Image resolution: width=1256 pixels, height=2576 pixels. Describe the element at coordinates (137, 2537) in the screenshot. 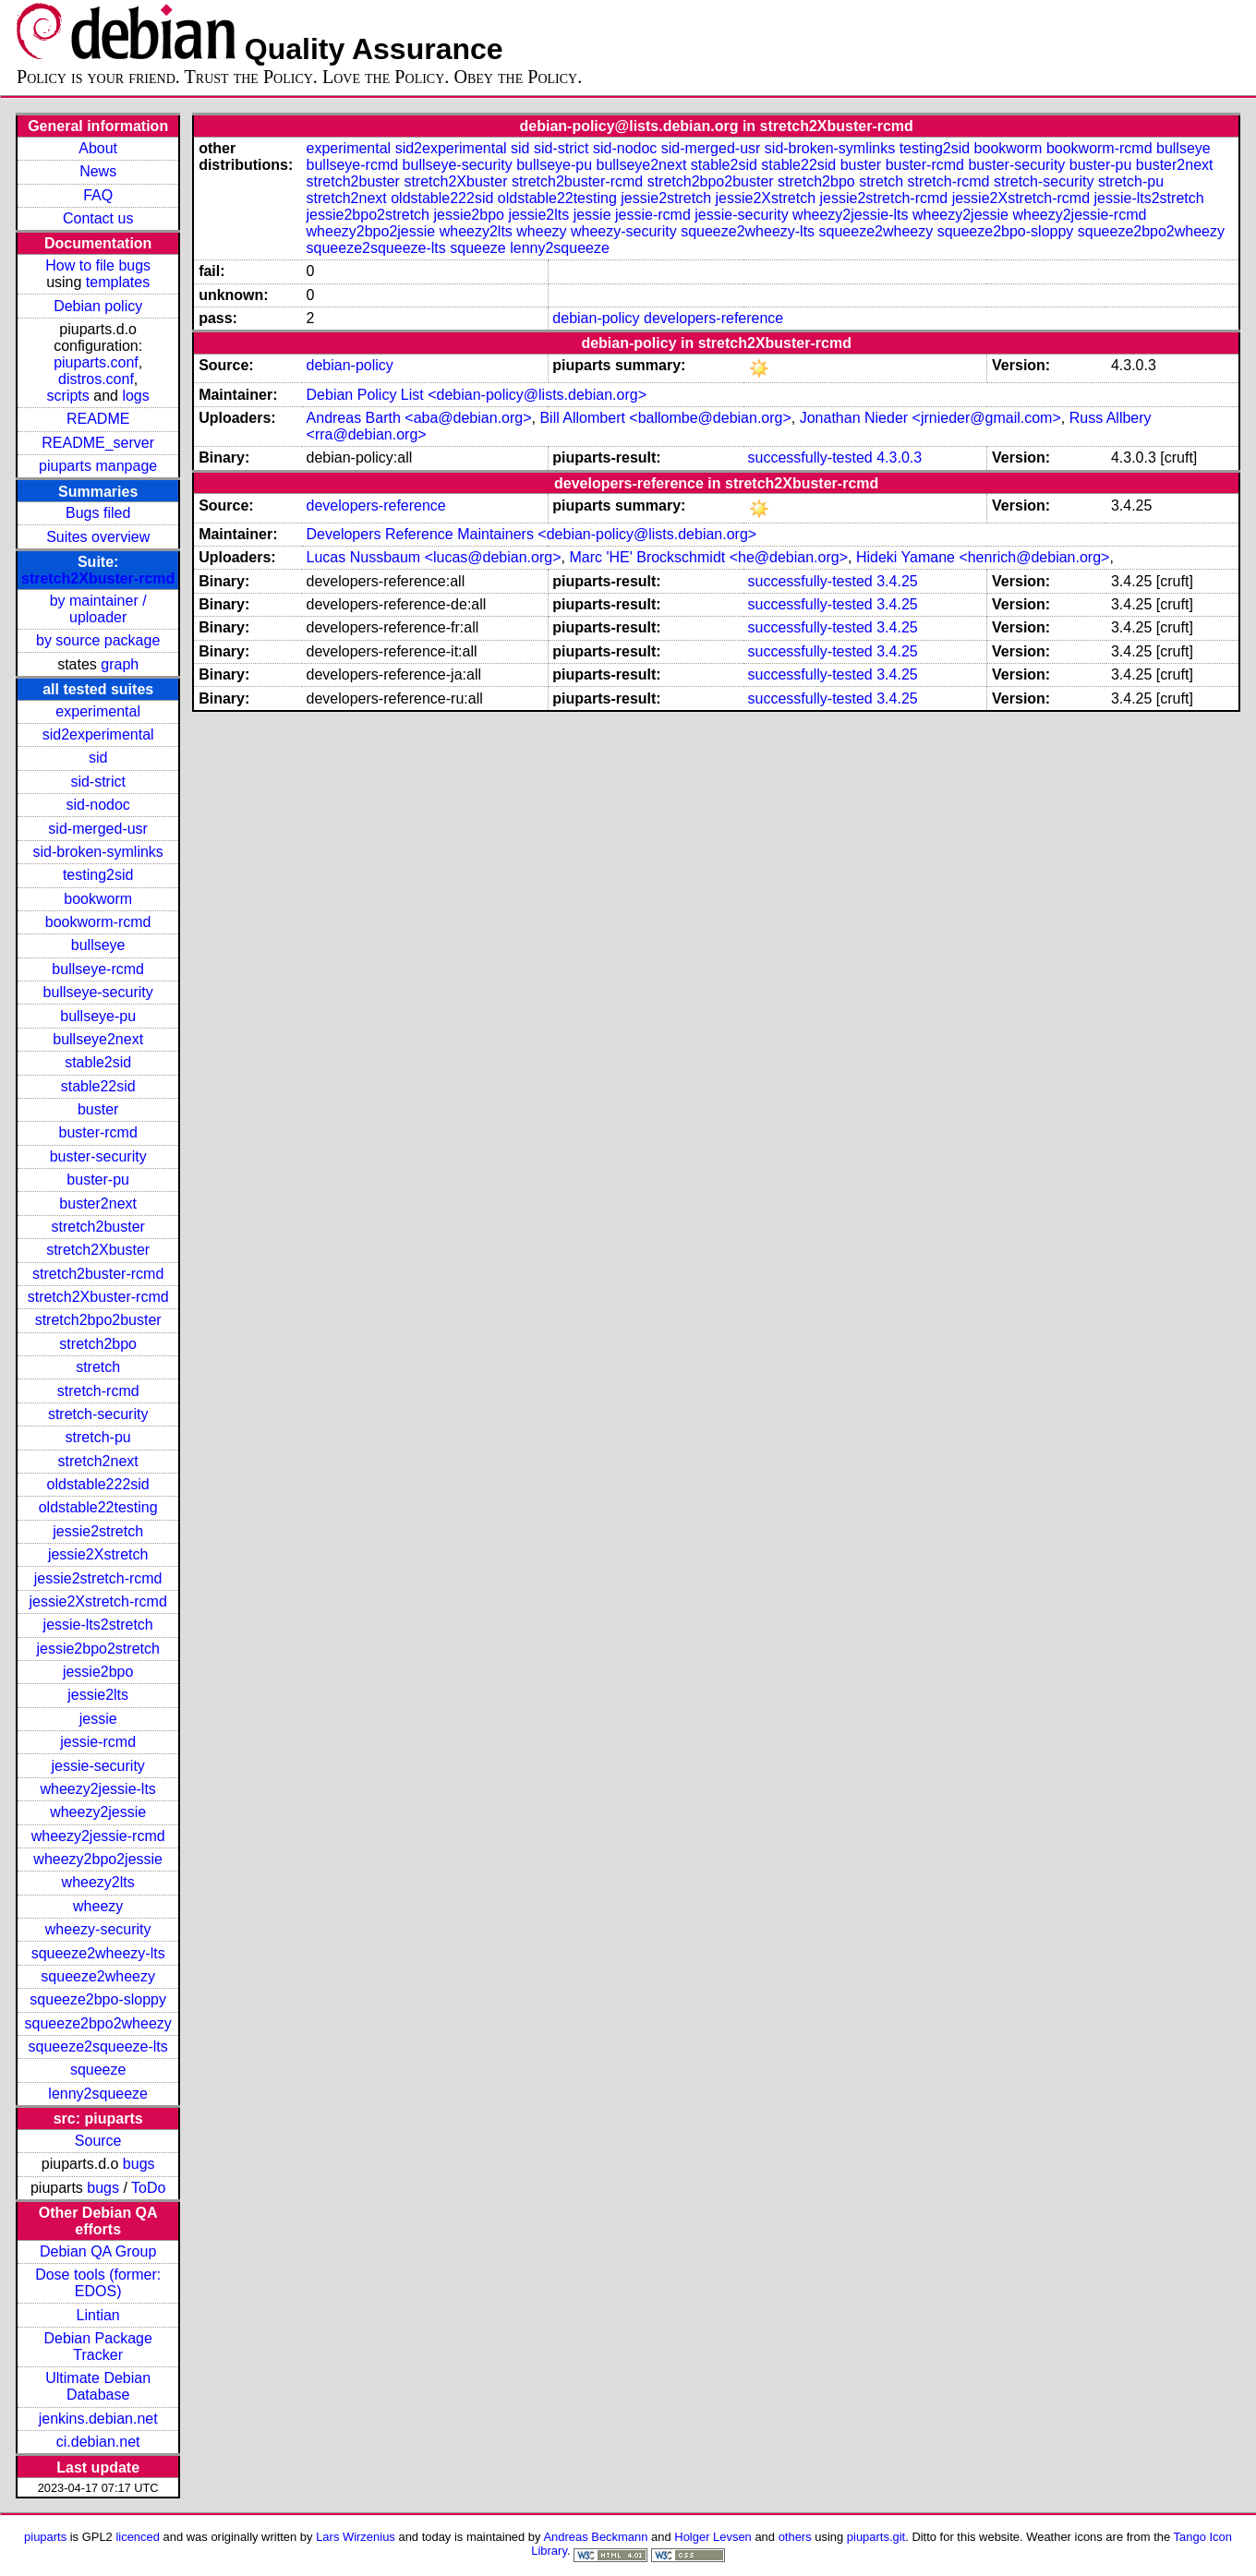

I see `licenced` at that location.